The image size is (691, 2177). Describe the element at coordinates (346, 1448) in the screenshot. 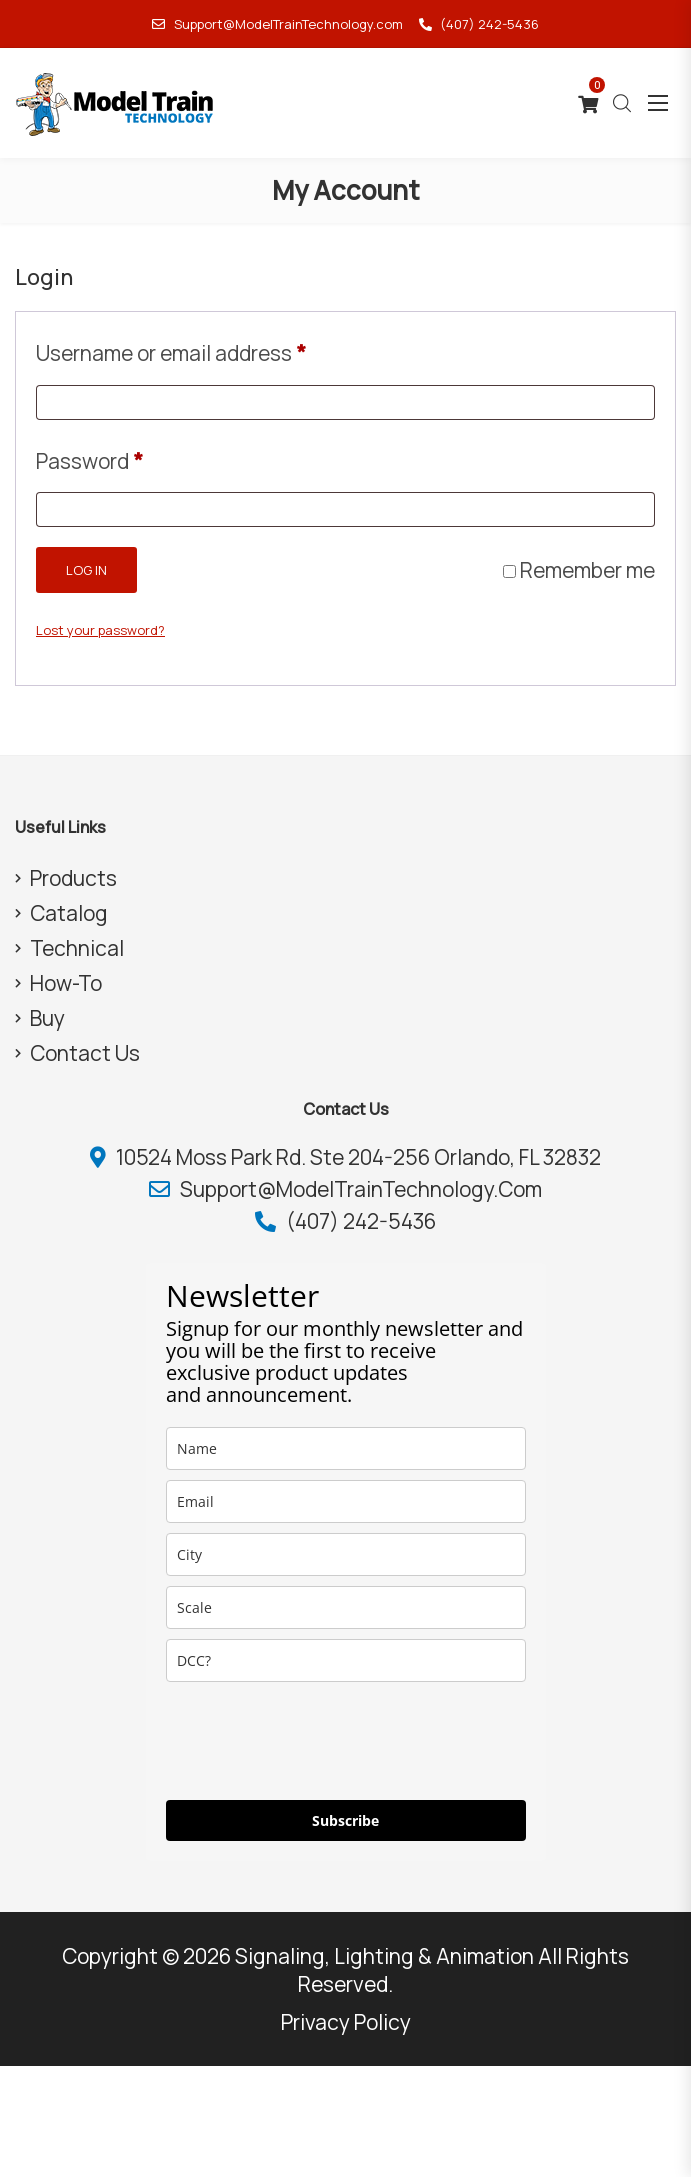

I see `[name]` at that location.